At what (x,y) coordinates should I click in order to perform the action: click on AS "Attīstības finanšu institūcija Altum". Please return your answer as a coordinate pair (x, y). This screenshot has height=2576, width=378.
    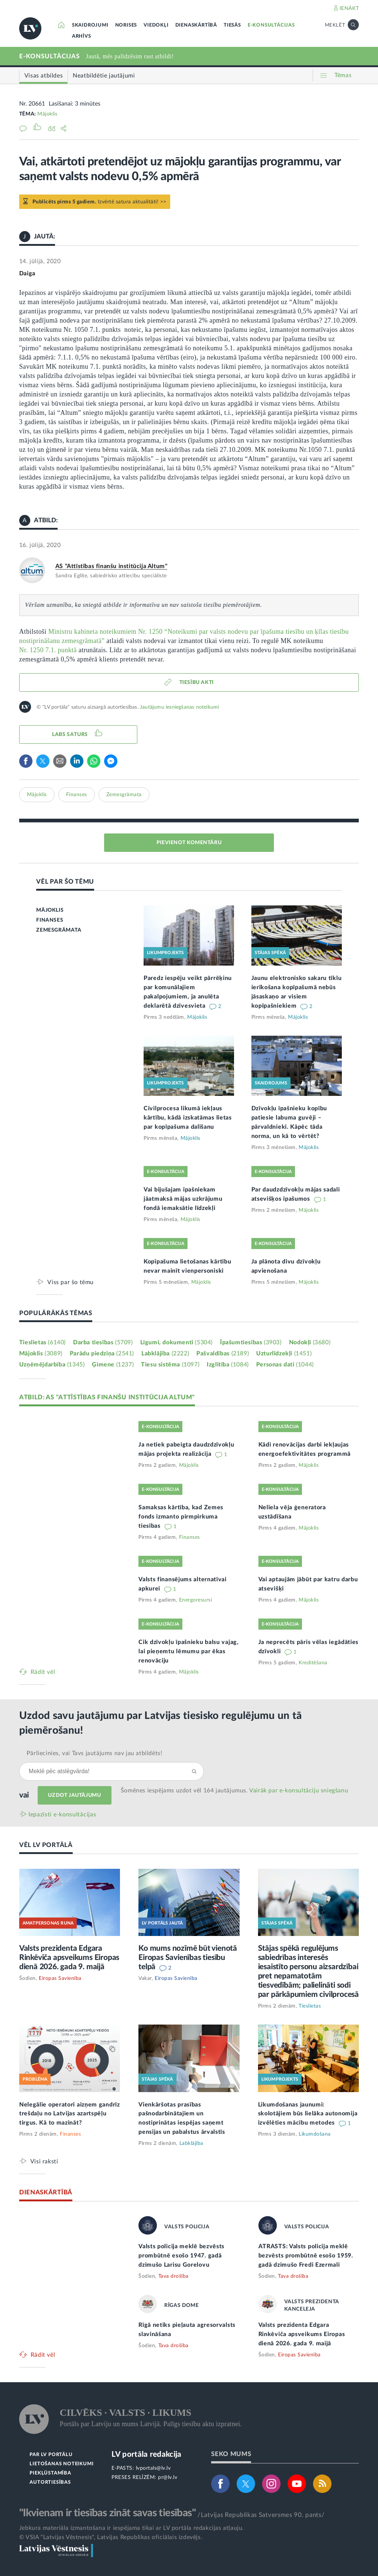
    Looking at the image, I should click on (111, 566).